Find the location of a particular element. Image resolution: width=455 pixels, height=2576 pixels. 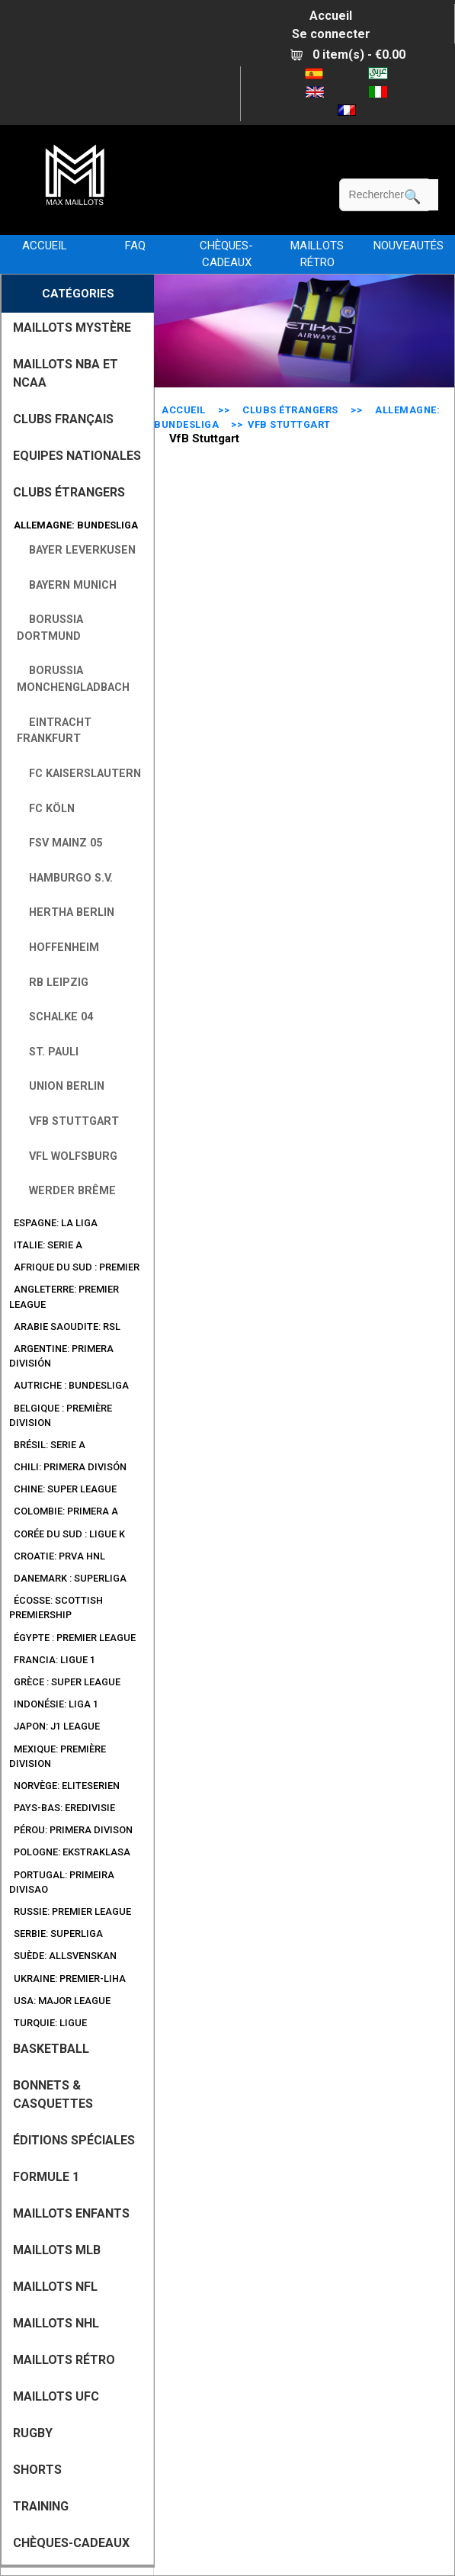

Accueil is located at coordinates (330, 15).